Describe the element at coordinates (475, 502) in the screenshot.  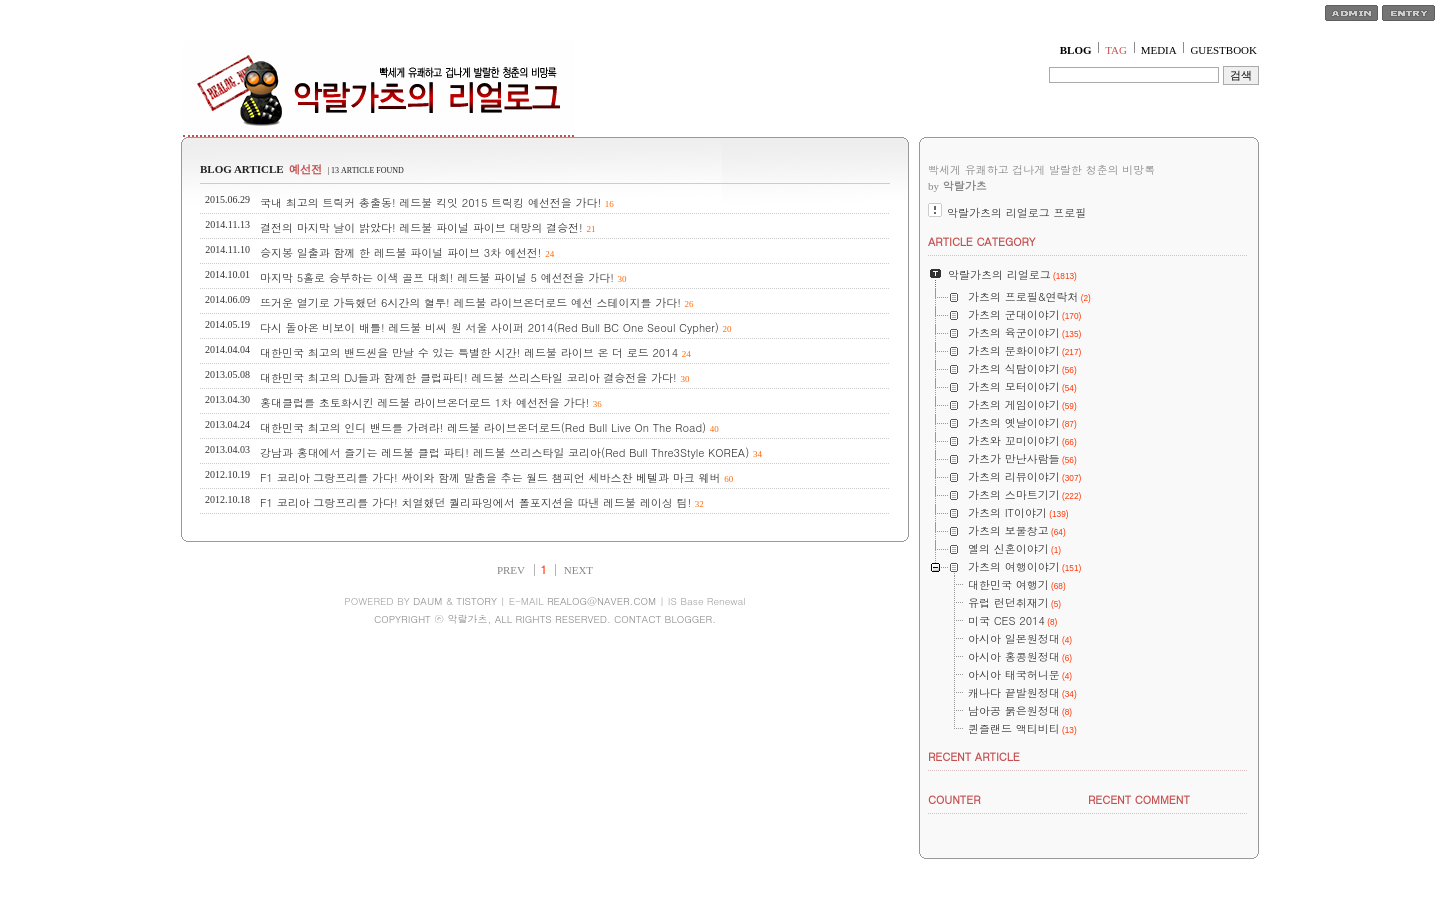
I see `F1 코리아 그랑프리를 가다! 치열했던 퀄리파잉에서 폴포지션을 따낸 레드불 레이싱 팀!` at that location.